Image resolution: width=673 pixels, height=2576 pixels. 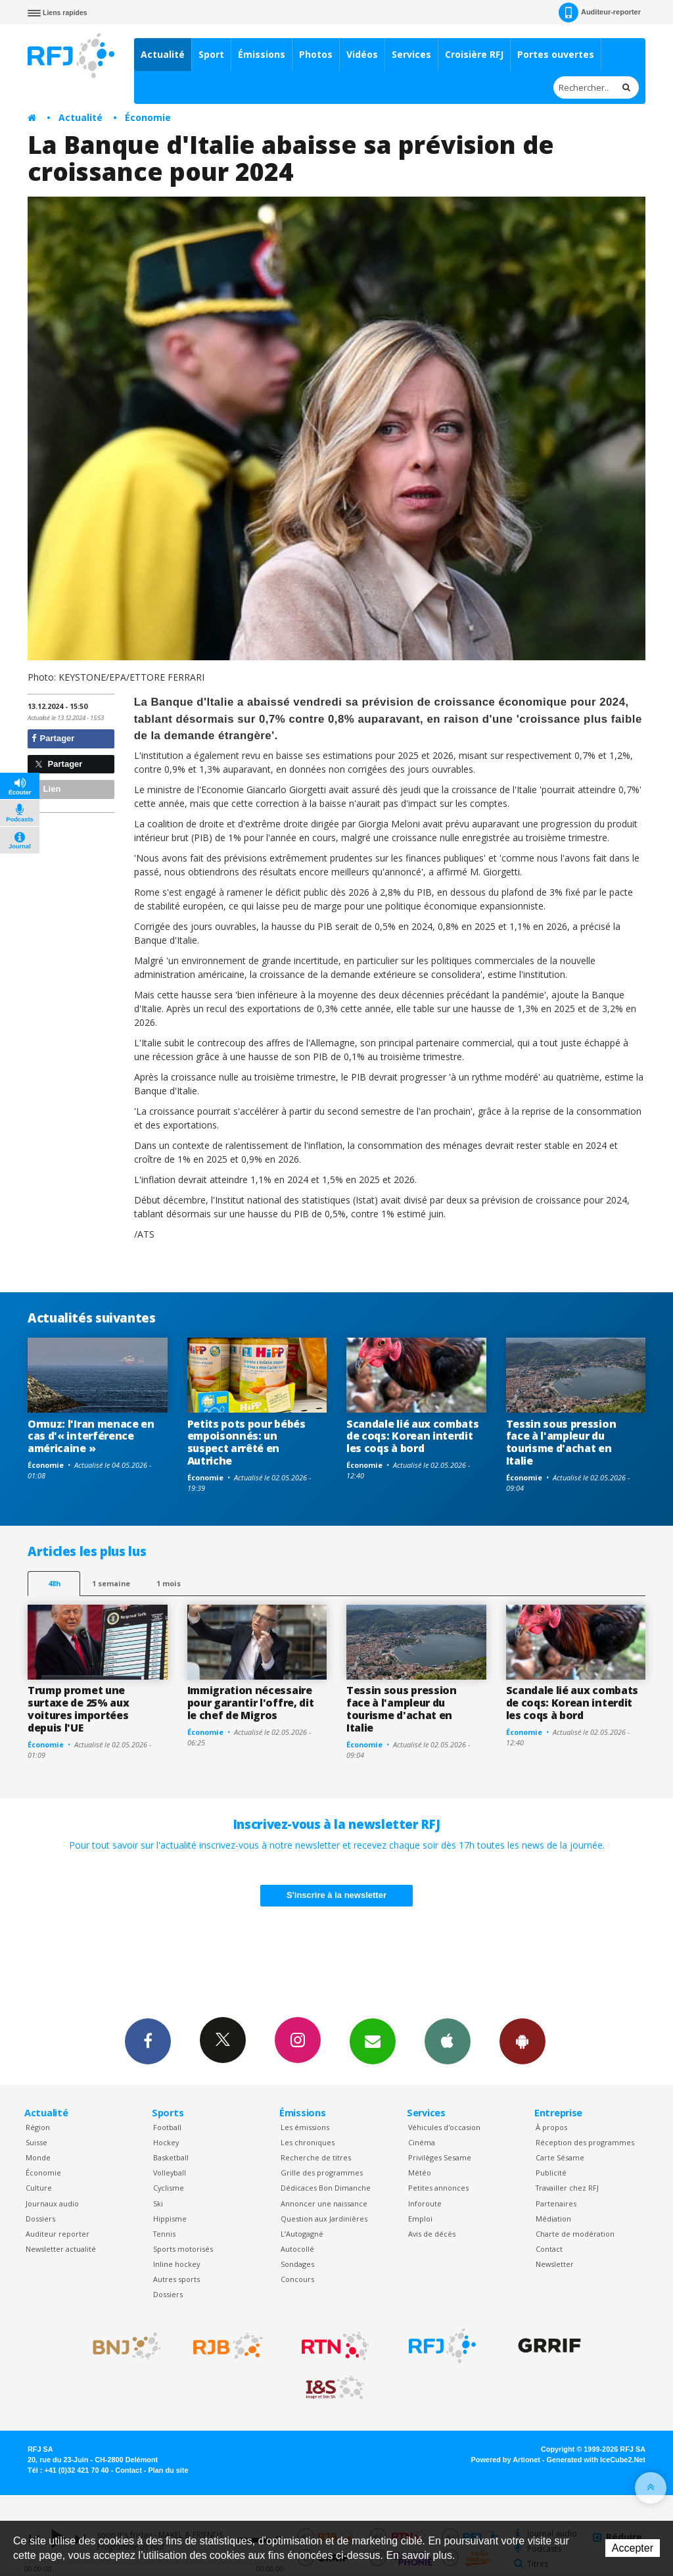 What do you see at coordinates (39, 2187) in the screenshot?
I see `Culture` at bounding box center [39, 2187].